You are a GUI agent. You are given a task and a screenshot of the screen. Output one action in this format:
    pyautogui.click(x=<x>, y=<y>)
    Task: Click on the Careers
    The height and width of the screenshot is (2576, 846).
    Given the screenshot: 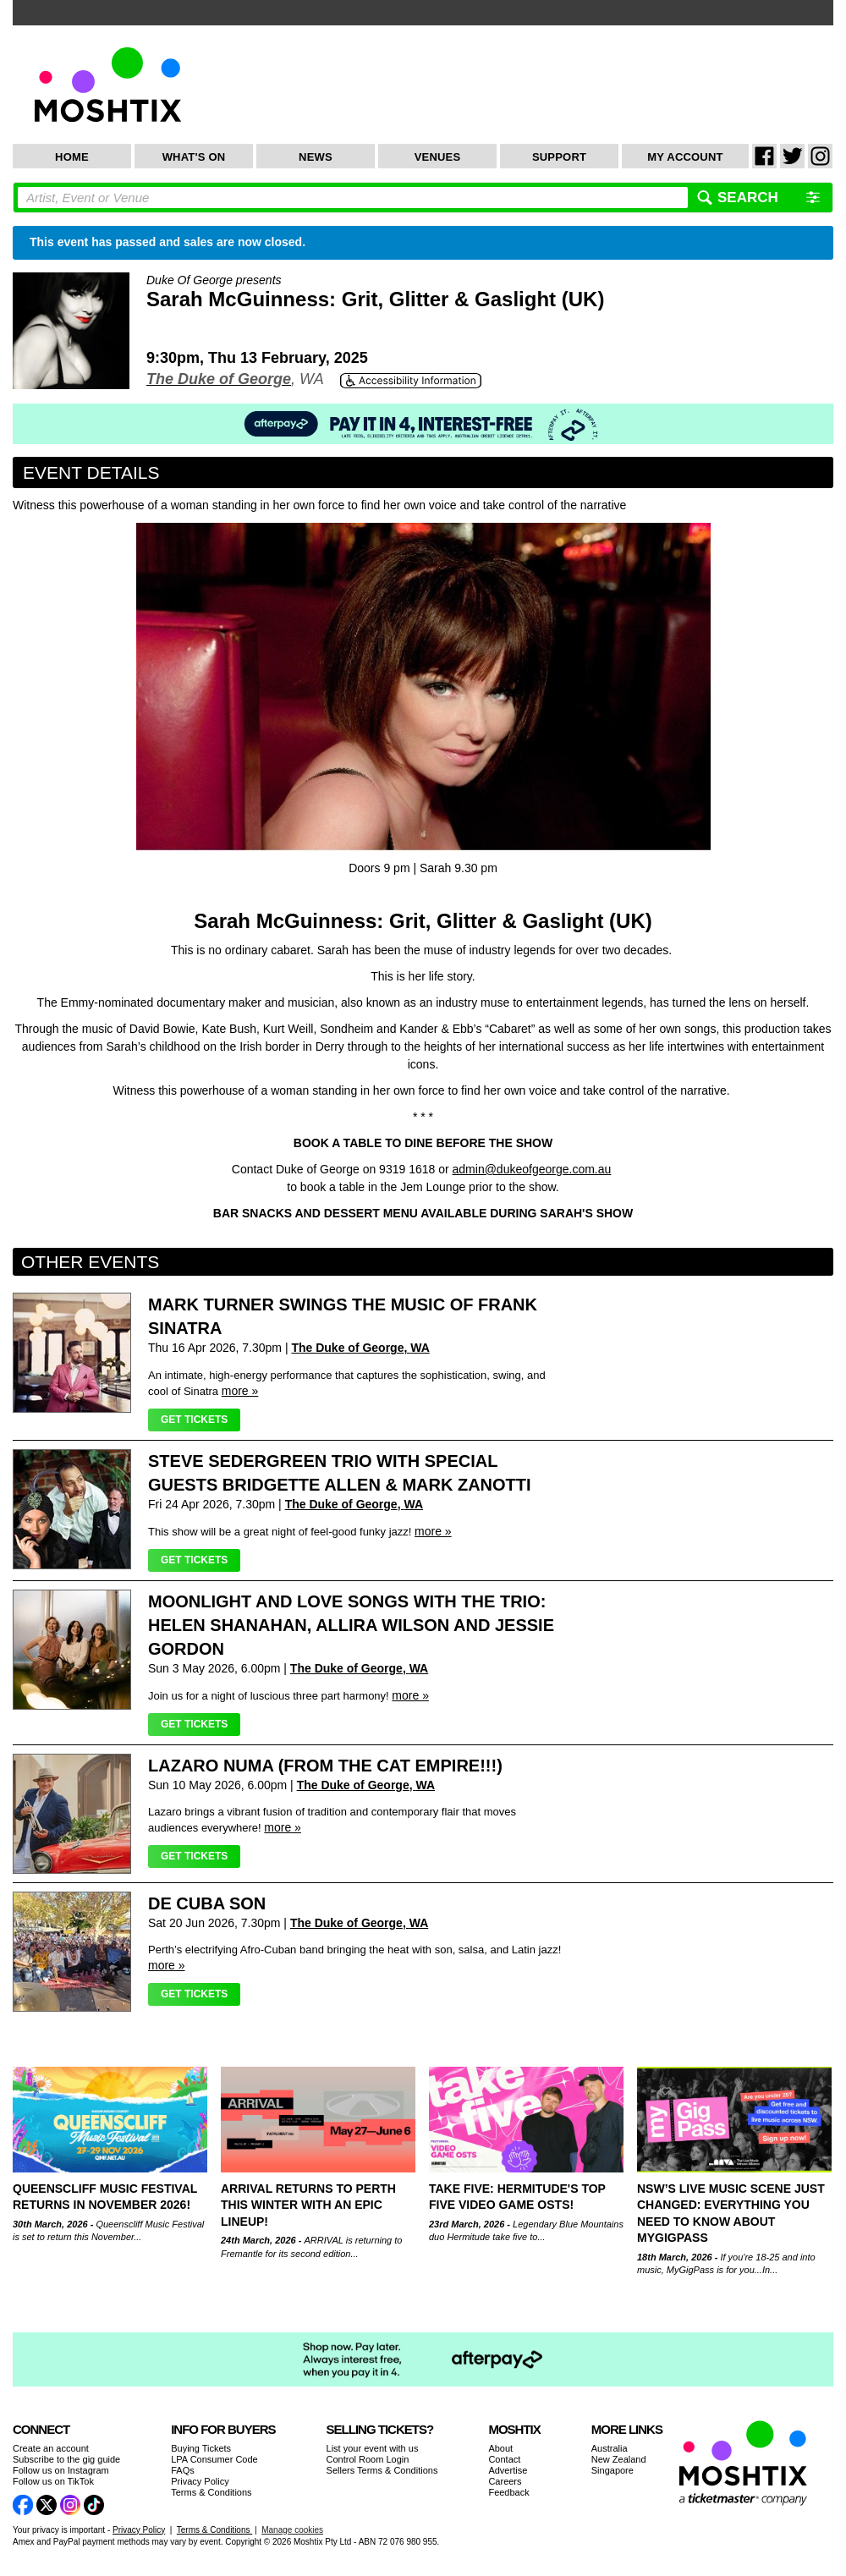 What is the action you would take?
    pyautogui.click(x=504, y=2481)
    